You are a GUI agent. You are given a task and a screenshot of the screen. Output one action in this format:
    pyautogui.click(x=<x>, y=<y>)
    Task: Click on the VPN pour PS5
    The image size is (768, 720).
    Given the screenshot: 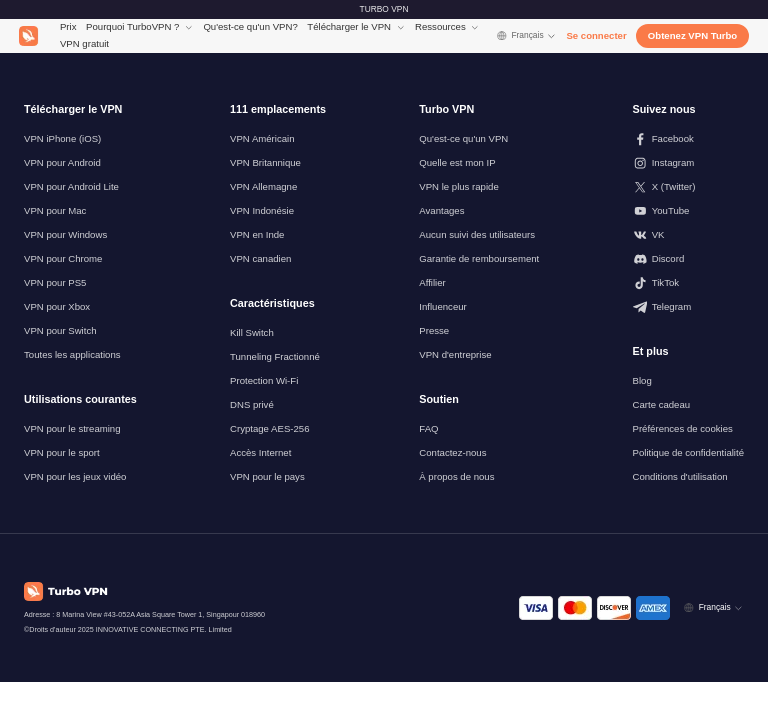 What is the action you would take?
    pyautogui.click(x=55, y=282)
    